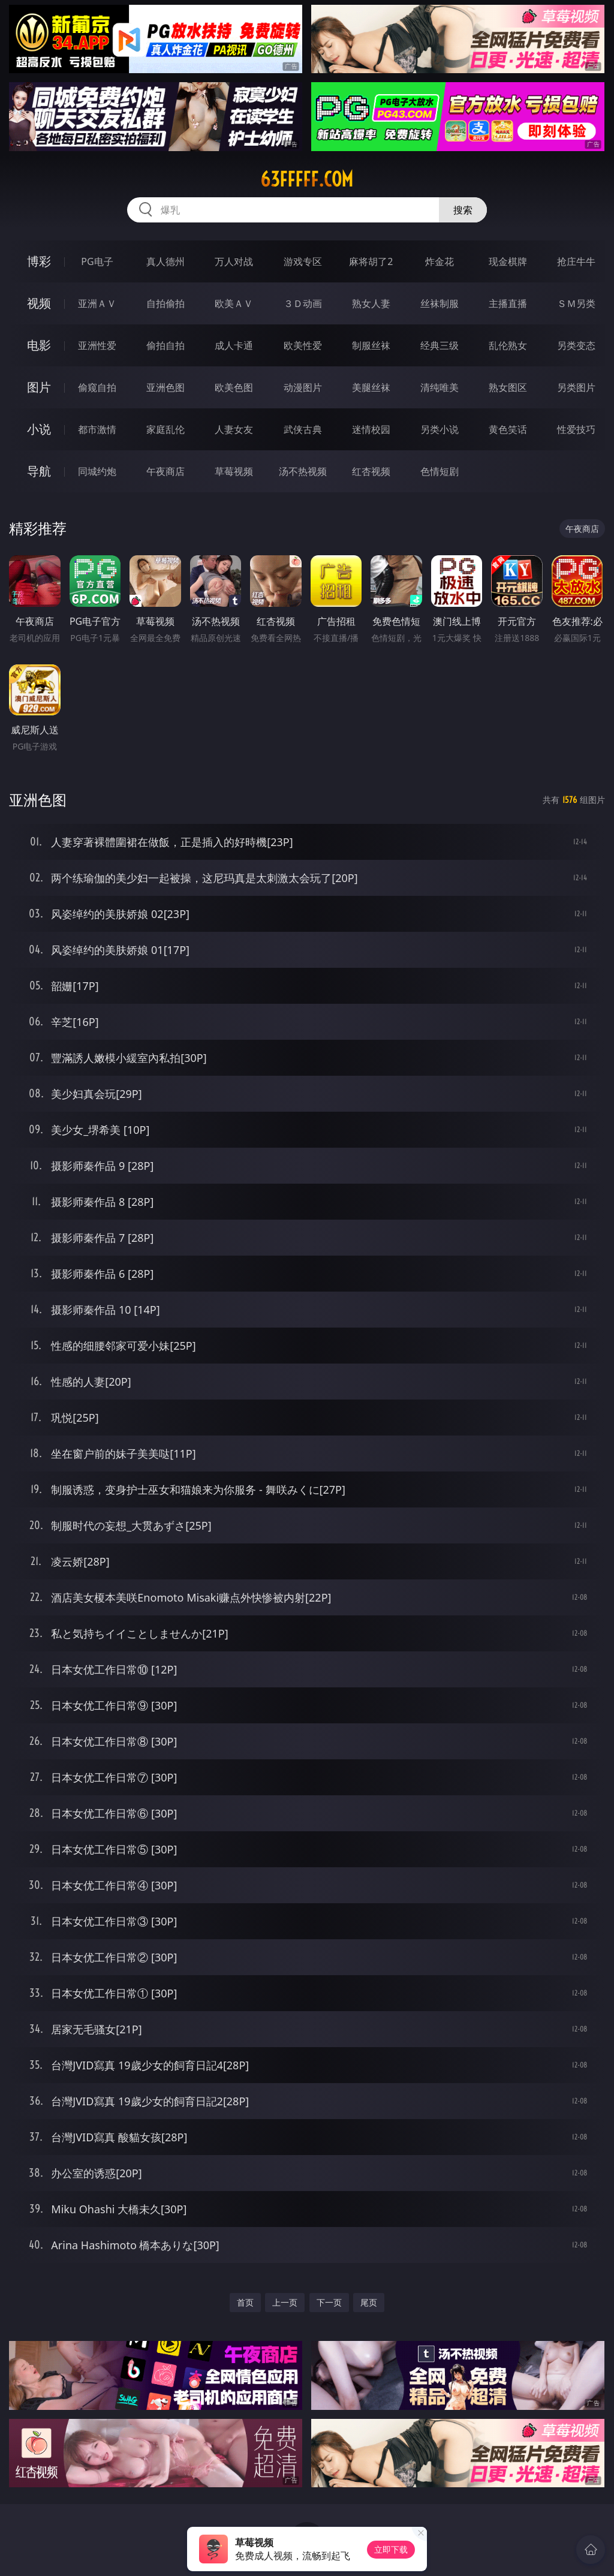 This screenshot has height=2576, width=614. I want to click on 欧美ＡＶ, so click(234, 303).